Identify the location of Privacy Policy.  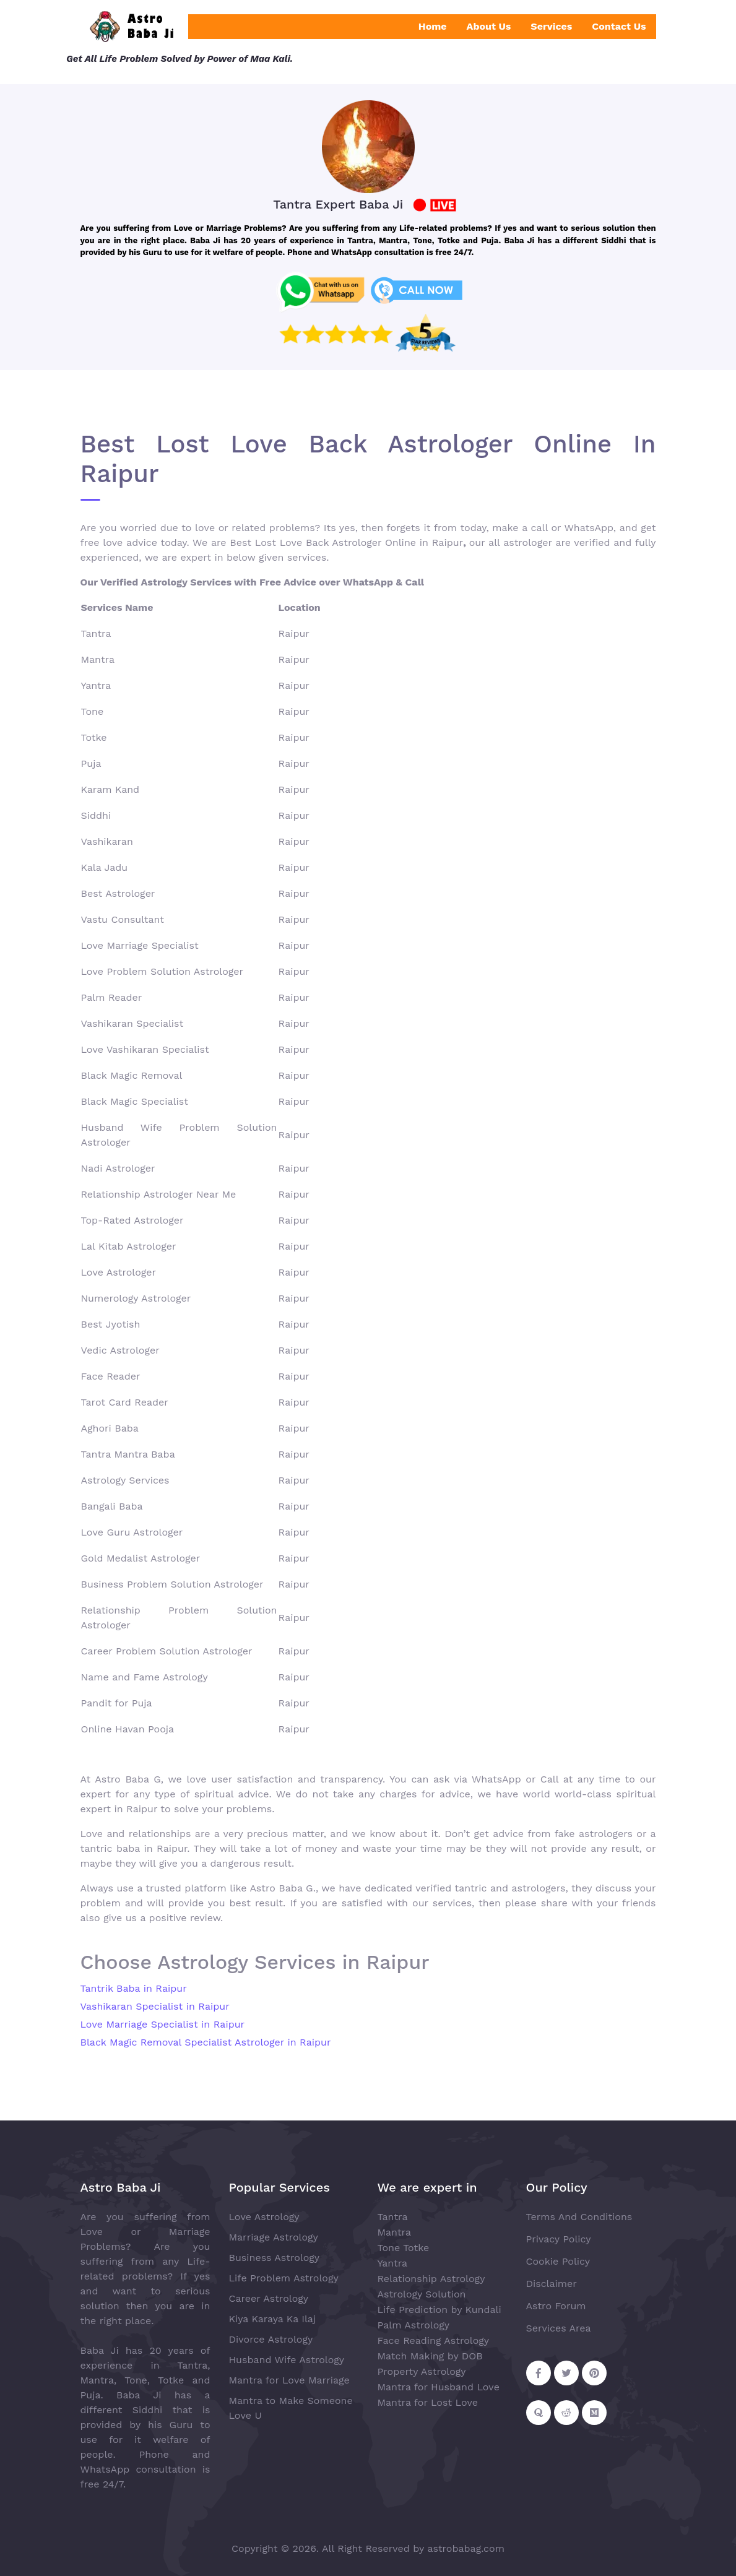
(558, 2239).